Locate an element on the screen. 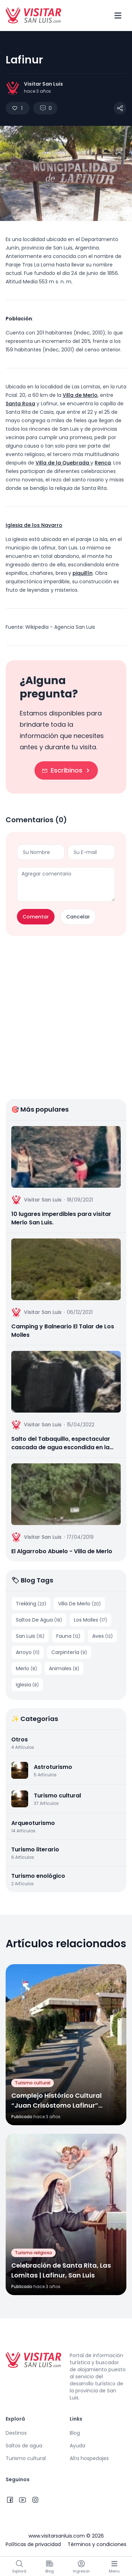 The height and width of the screenshot is (2576, 132). Ayuda is located at coordinates (77, 2445).